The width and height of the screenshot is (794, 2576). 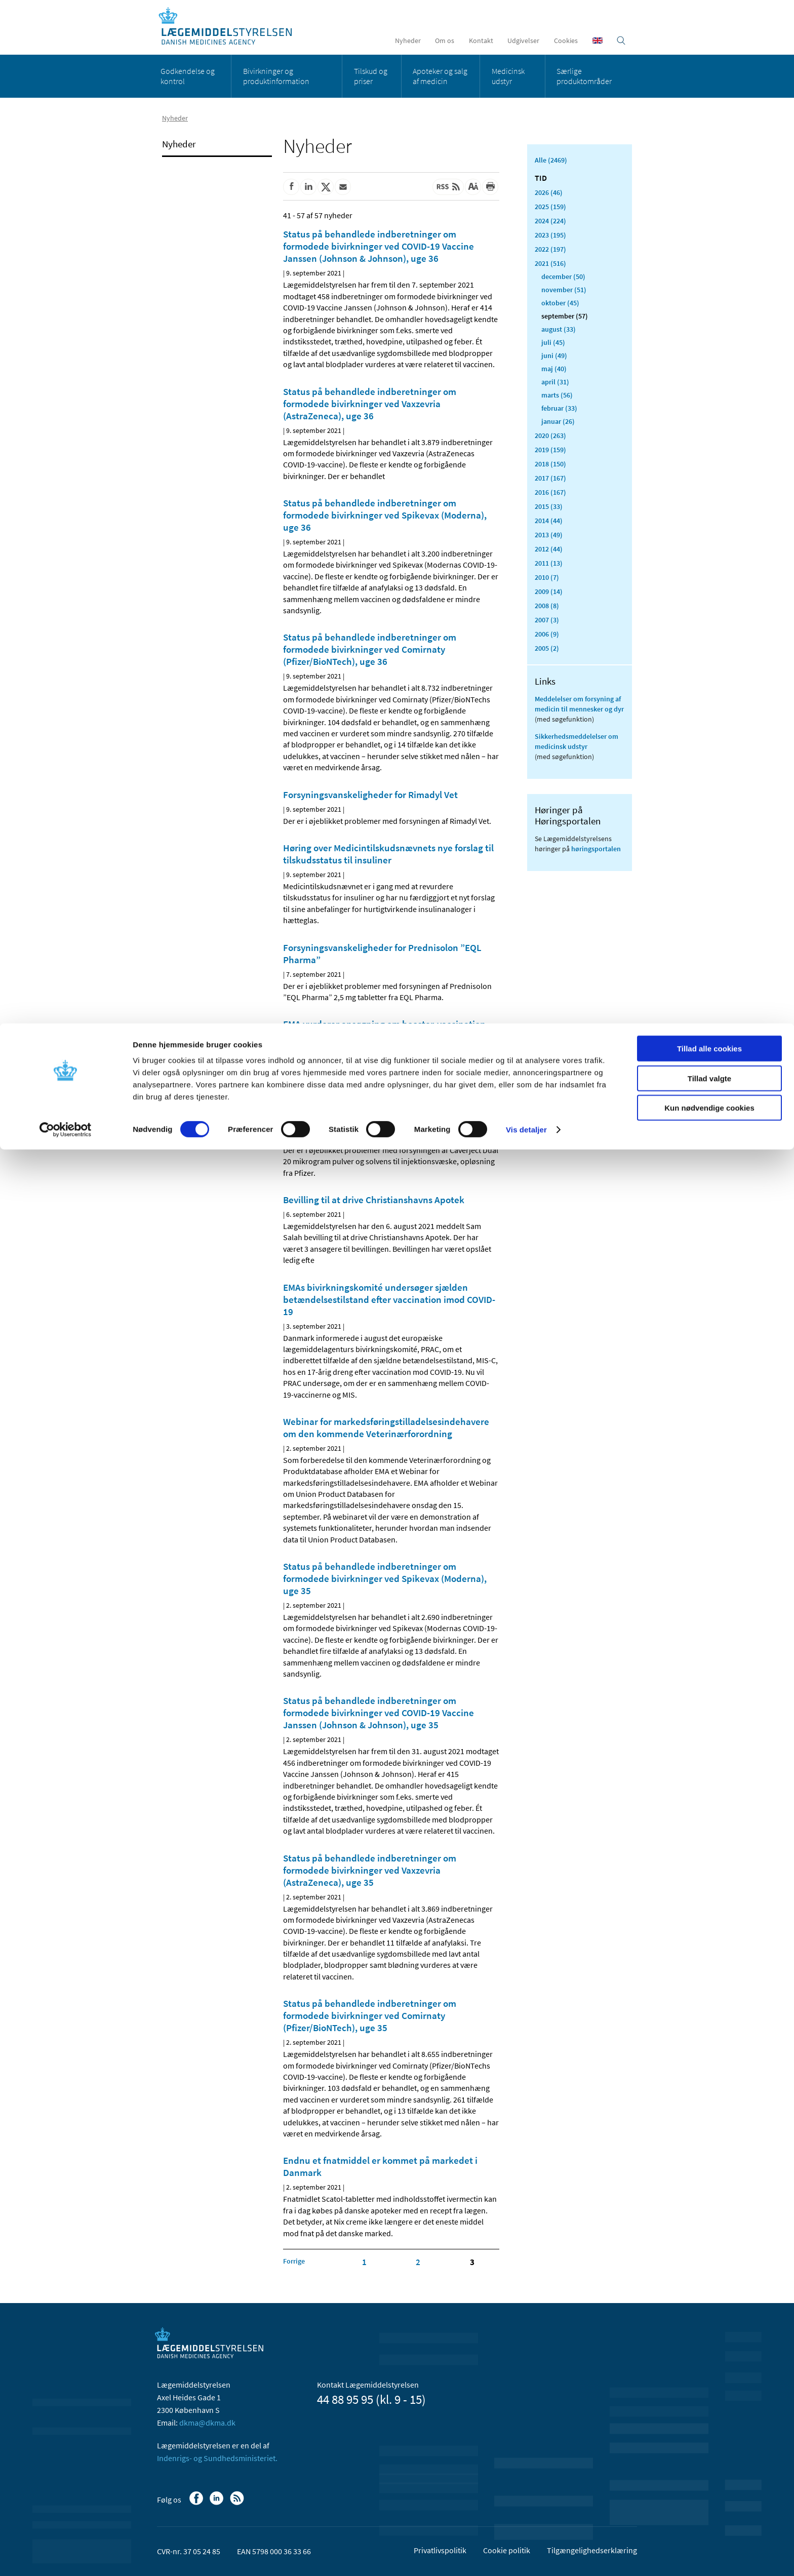 I want to click on dkma@dkma.dk, so click(x=207, y=2423).